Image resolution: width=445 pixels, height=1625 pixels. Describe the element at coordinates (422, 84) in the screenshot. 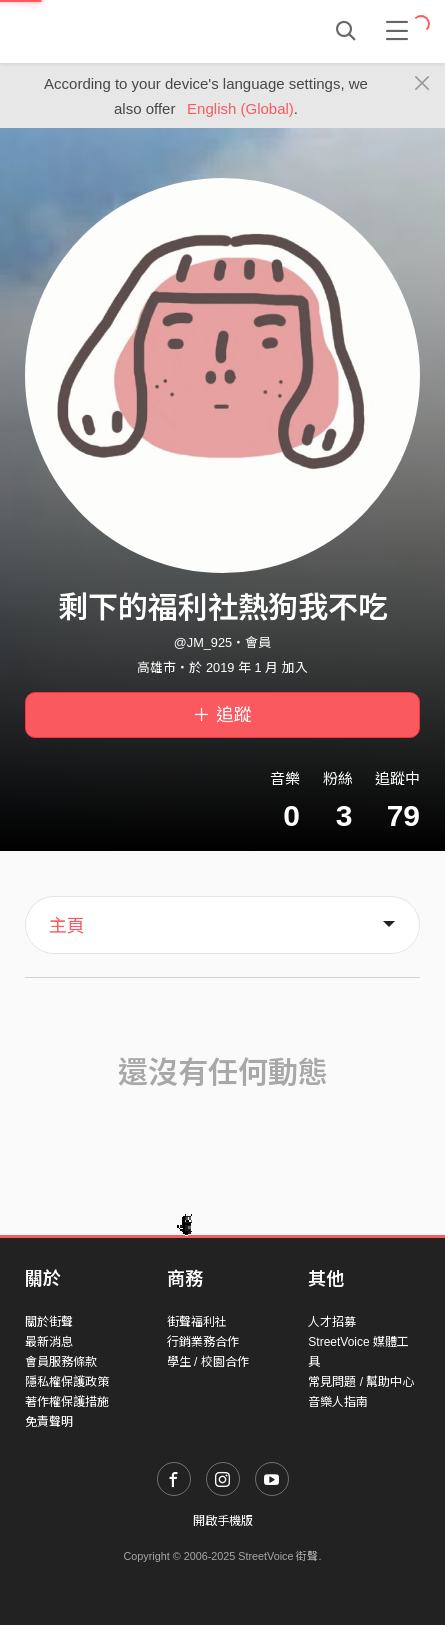

I see `[Close]` at that location.